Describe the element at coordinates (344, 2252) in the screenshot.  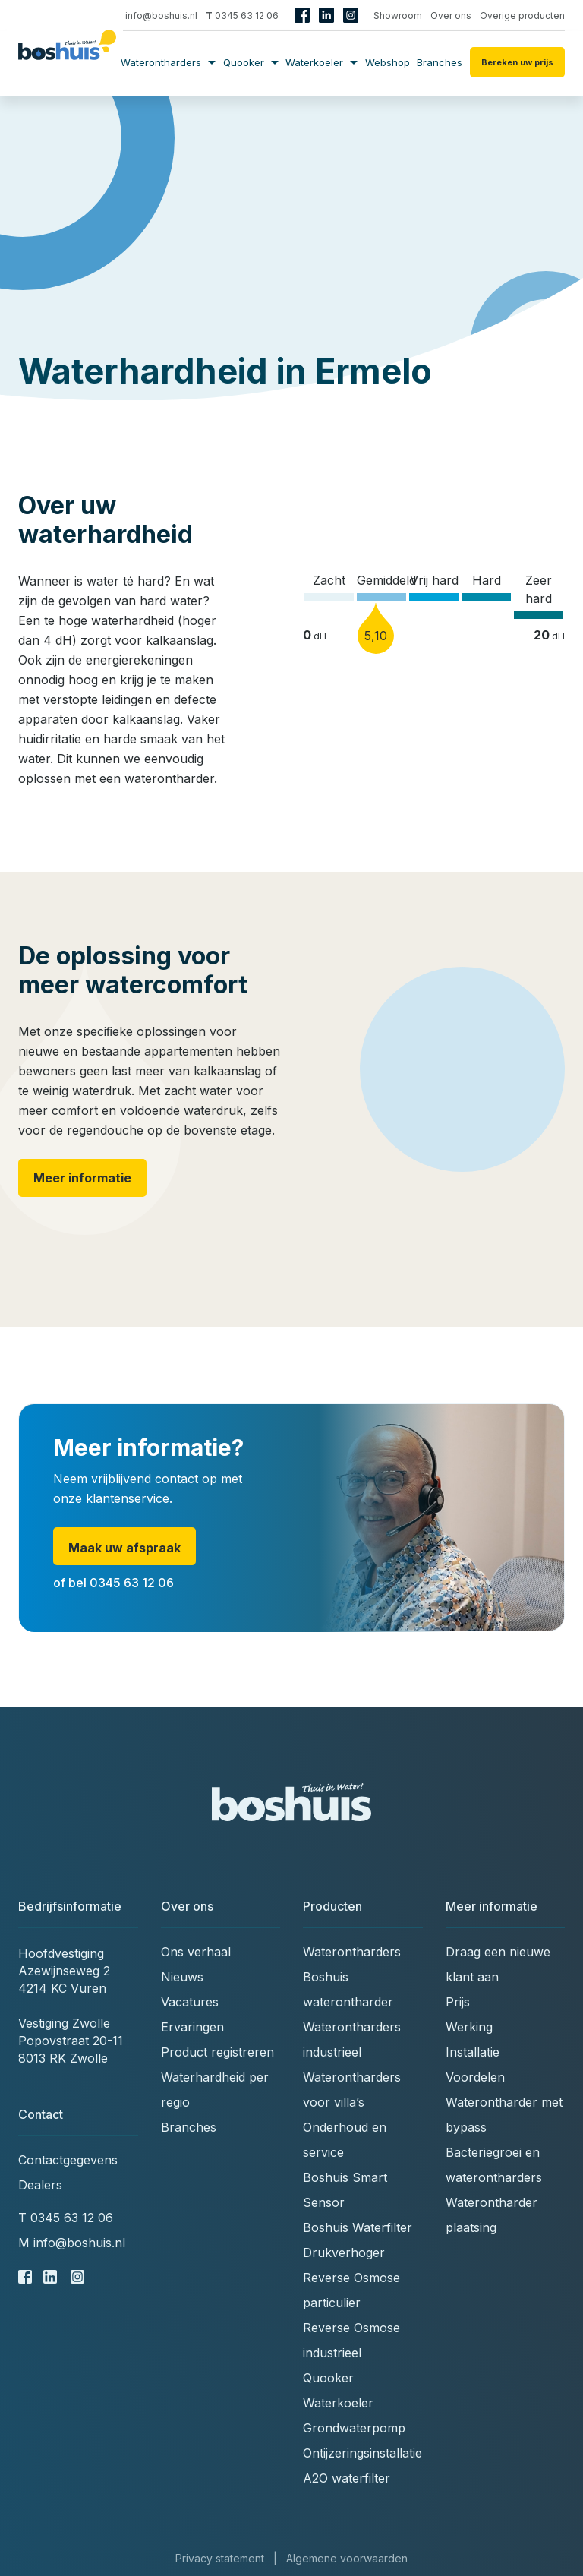
I see `Drukverhoger` at that location.